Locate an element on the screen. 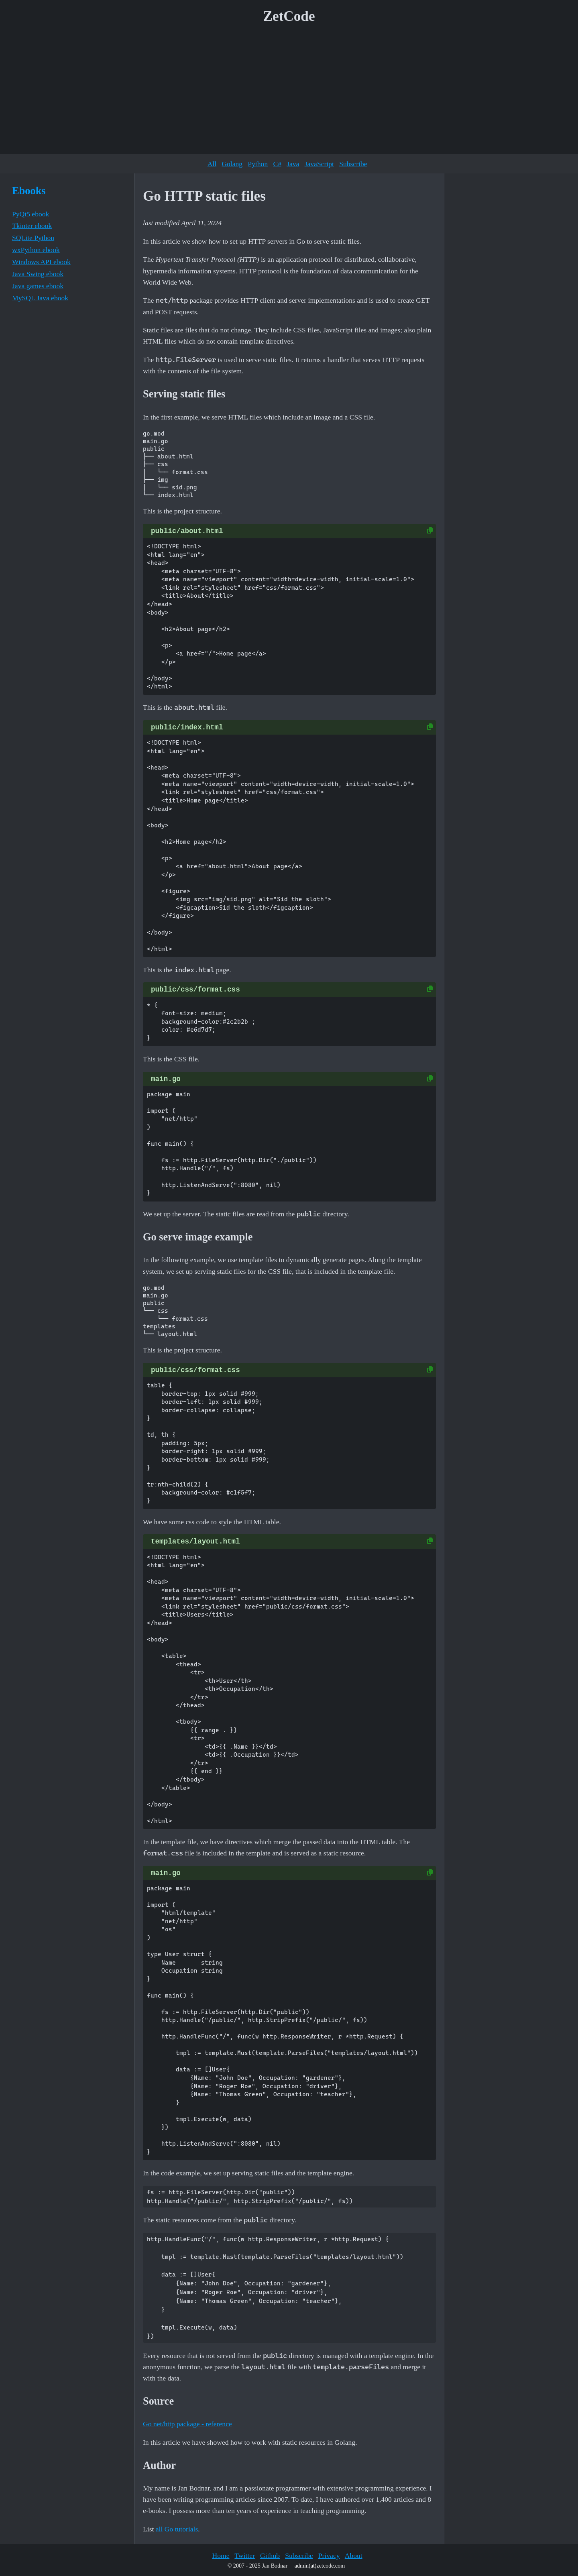 This screenshot has height=2576, width=578. SQLite Python is located at coordinates (33, 238).